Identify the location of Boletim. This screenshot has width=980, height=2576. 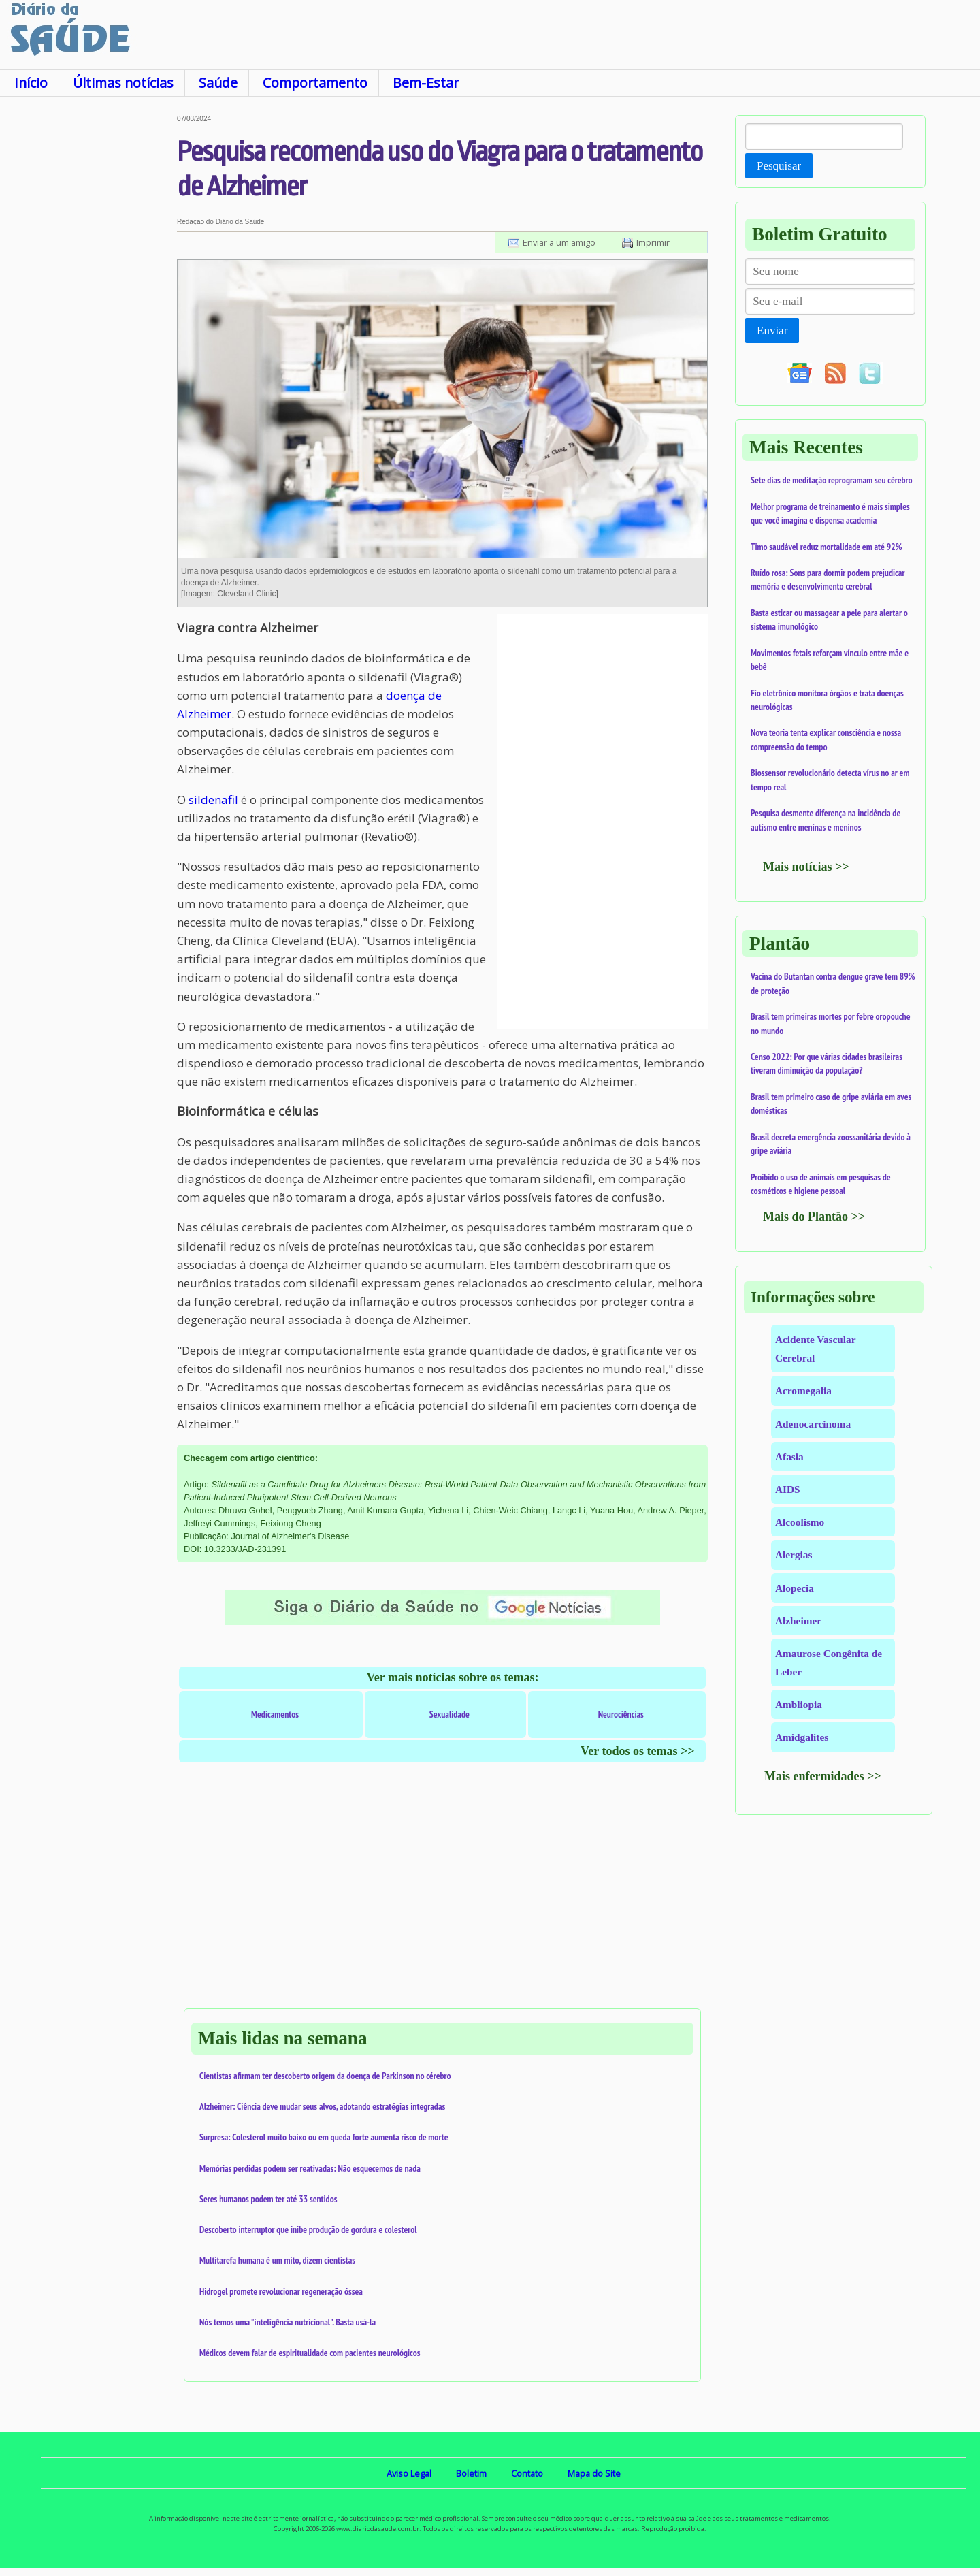
(471, 2473).